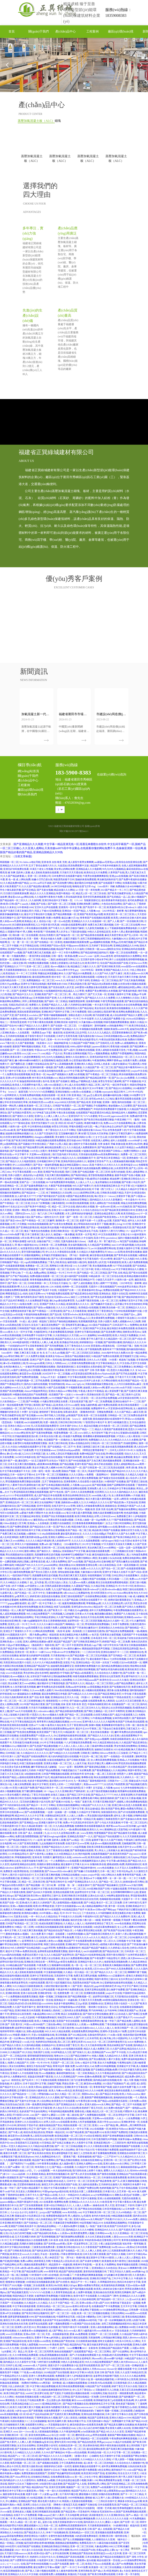 This screenshot has width=148, height=2576. What do you see at coordinates (86, 1231) in the screenshot?
I see `国产精品美女乱子伦高` at bounding box center [86, 1231].